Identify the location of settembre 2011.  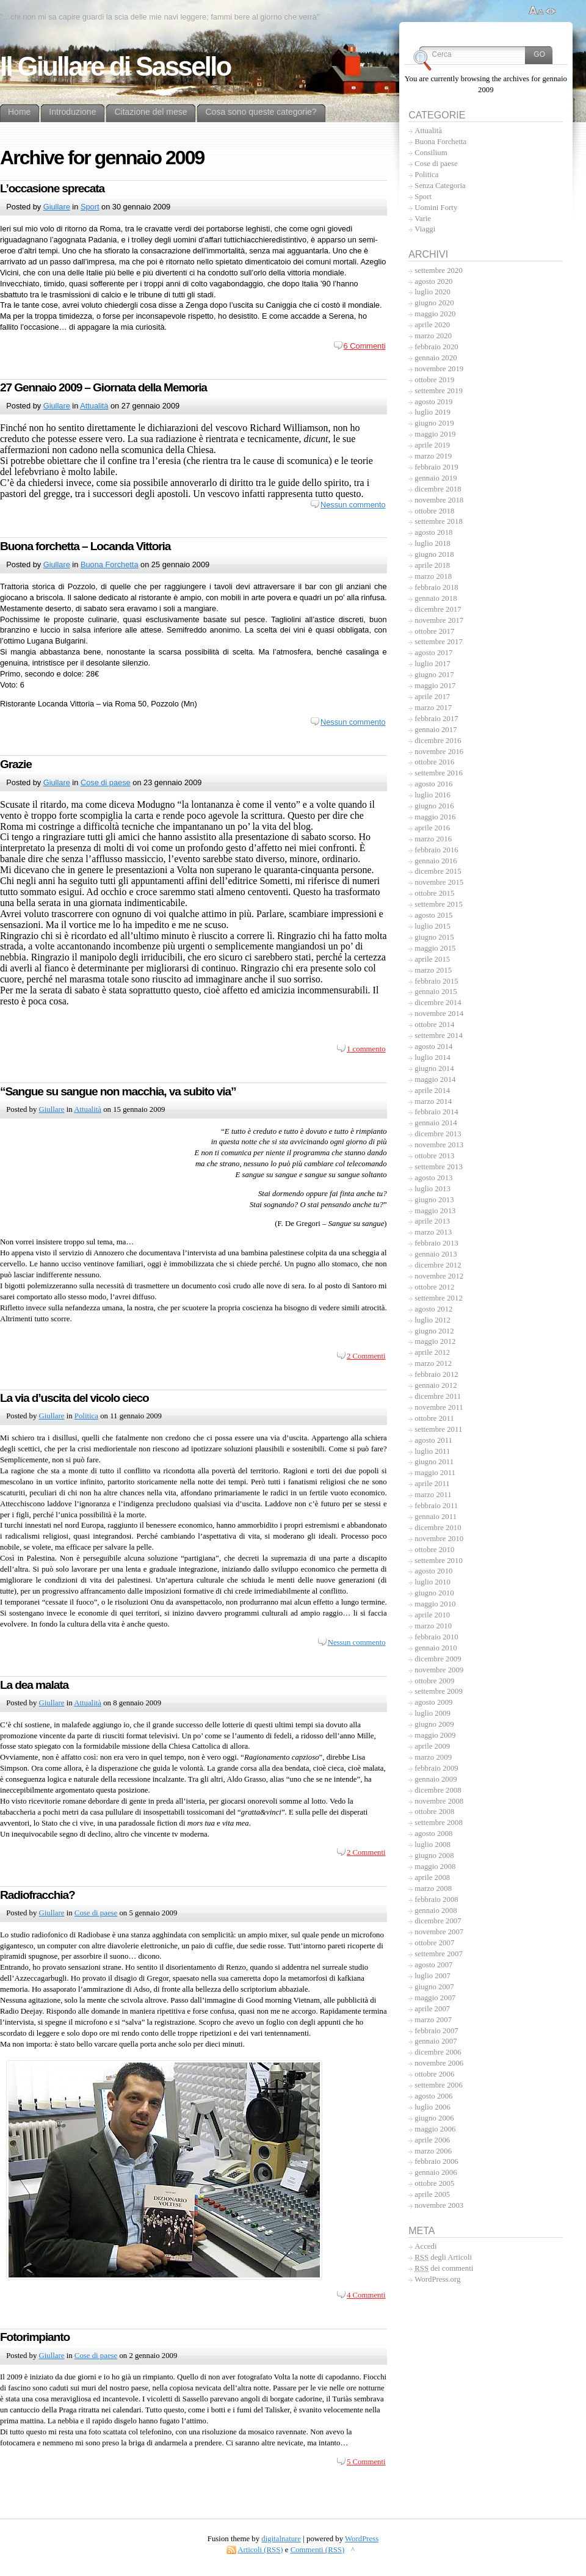
(438, 1429).